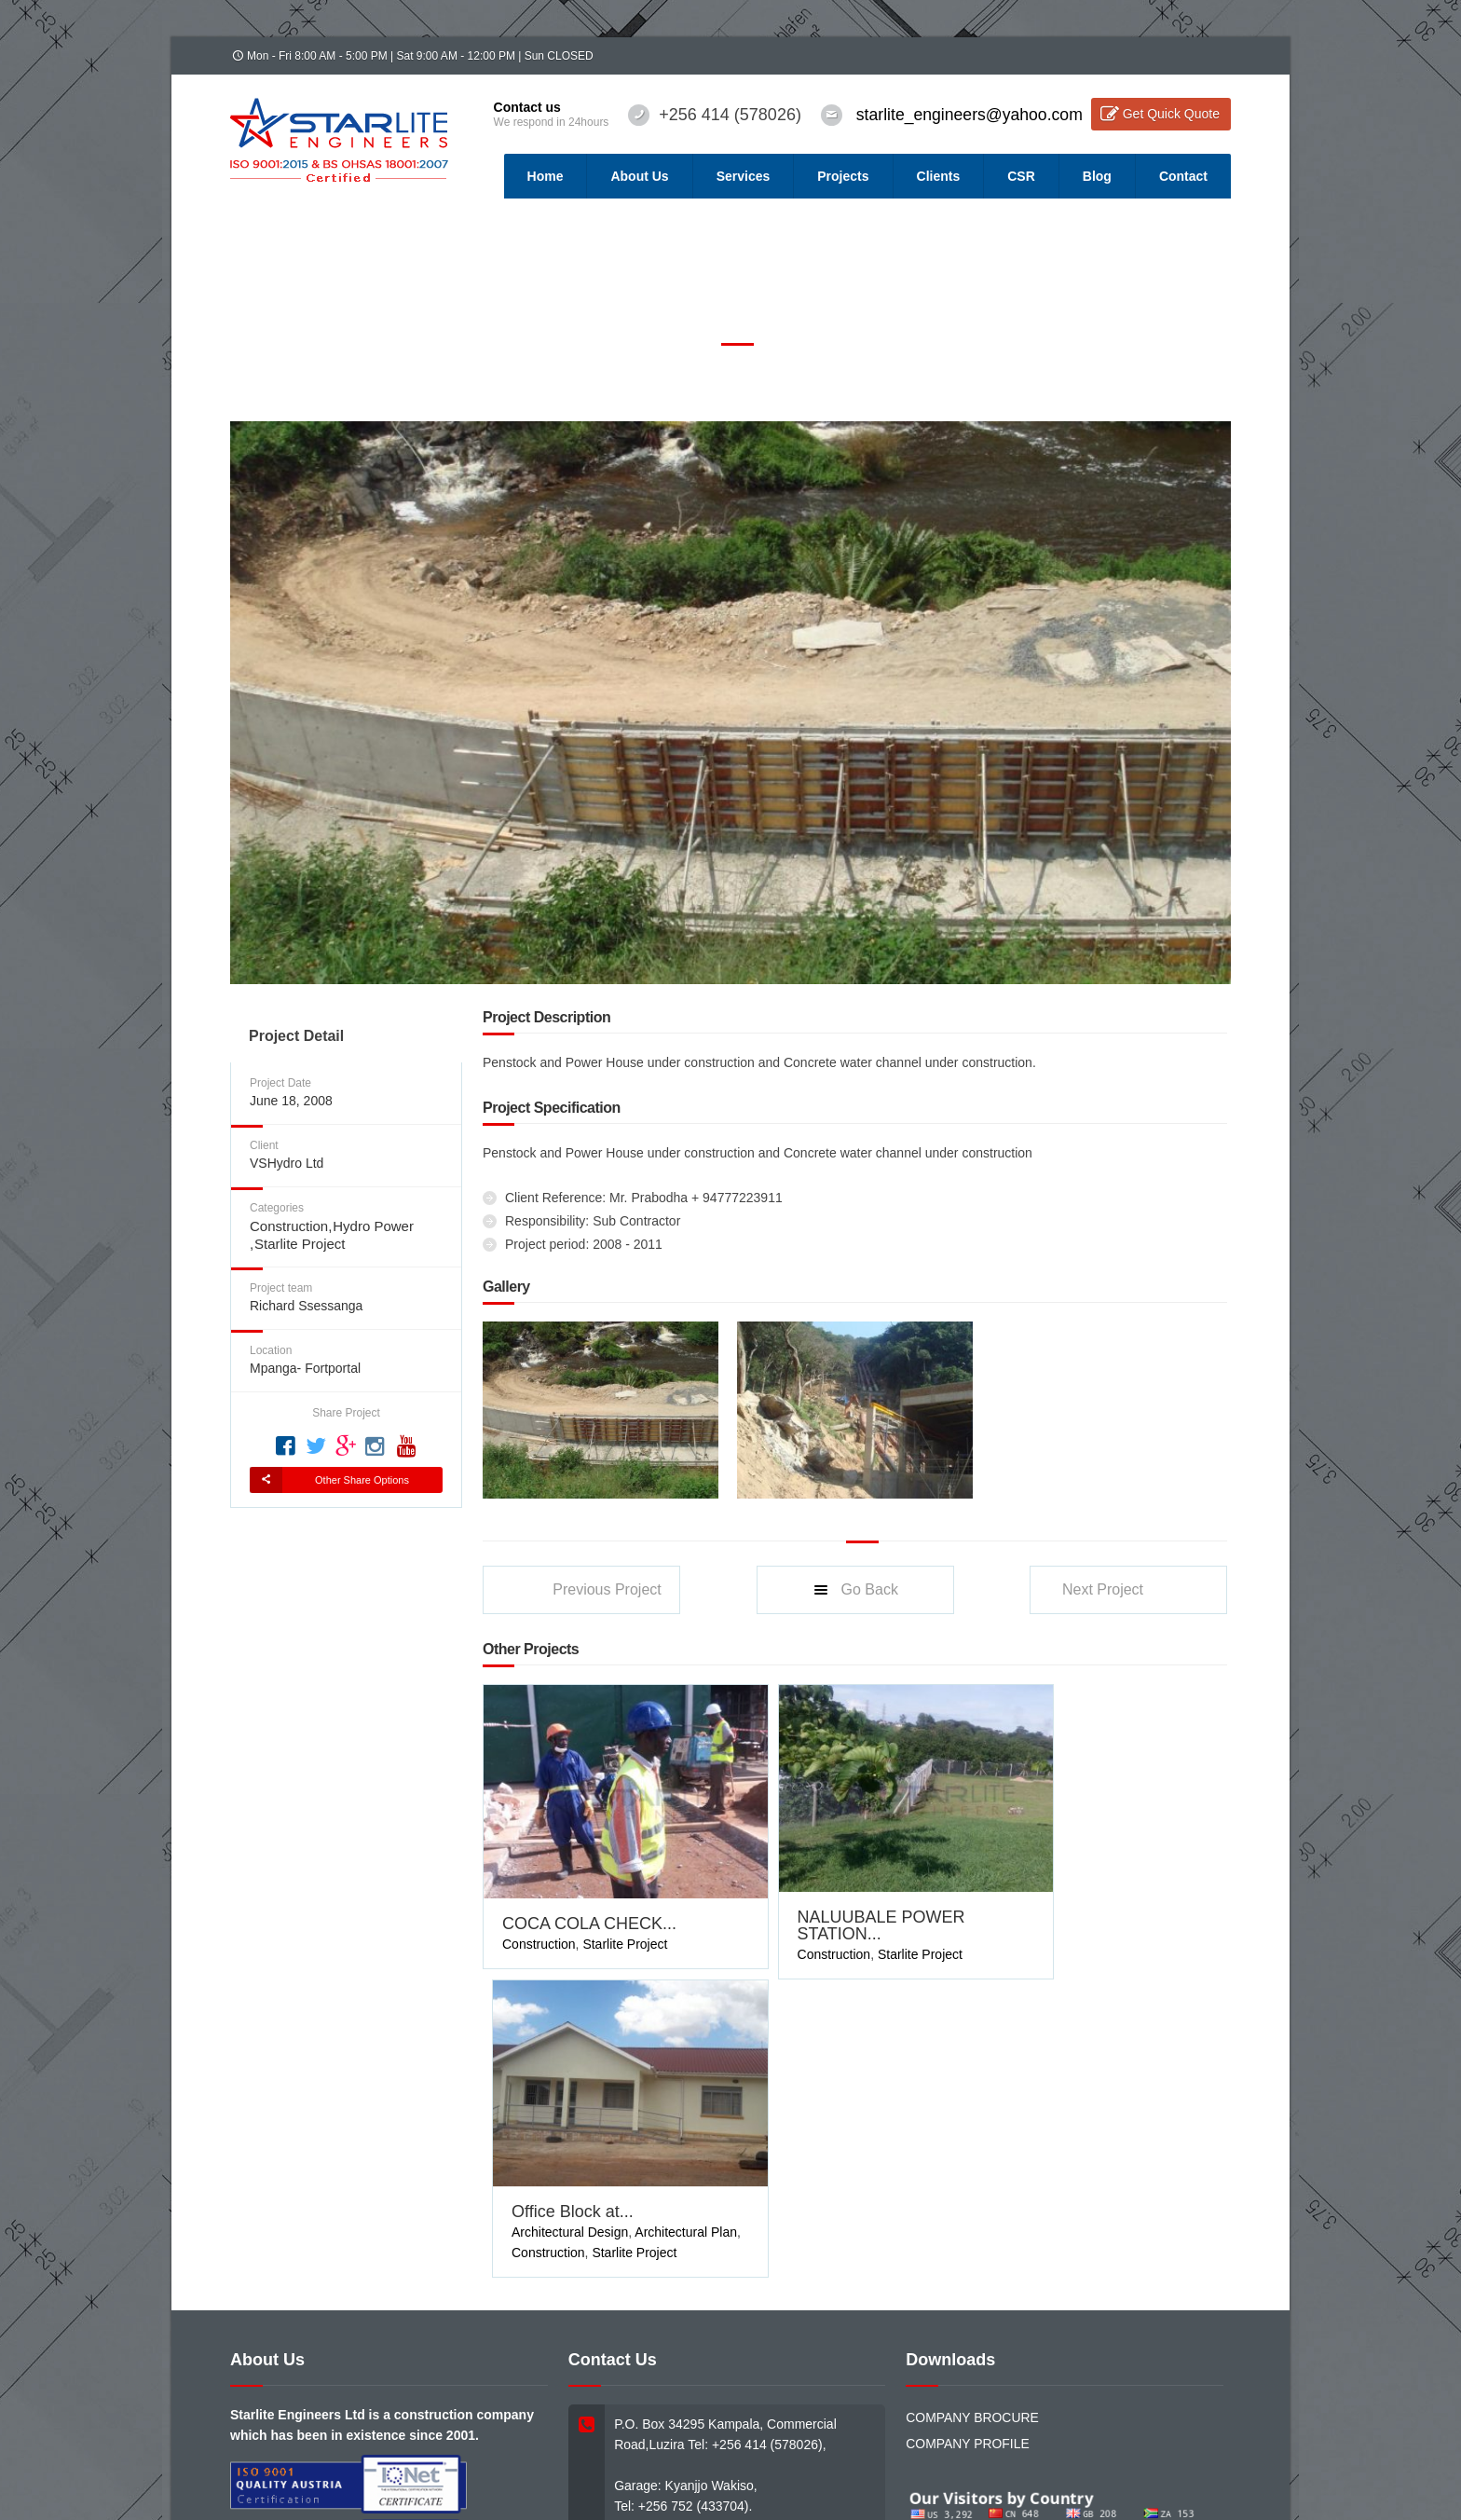 This screenshot has width=1461, height=2520. What do you see at coordinates (300, 1244) in the screenshot?
I see `Starlite Project` at bounding box center [300, 1244].